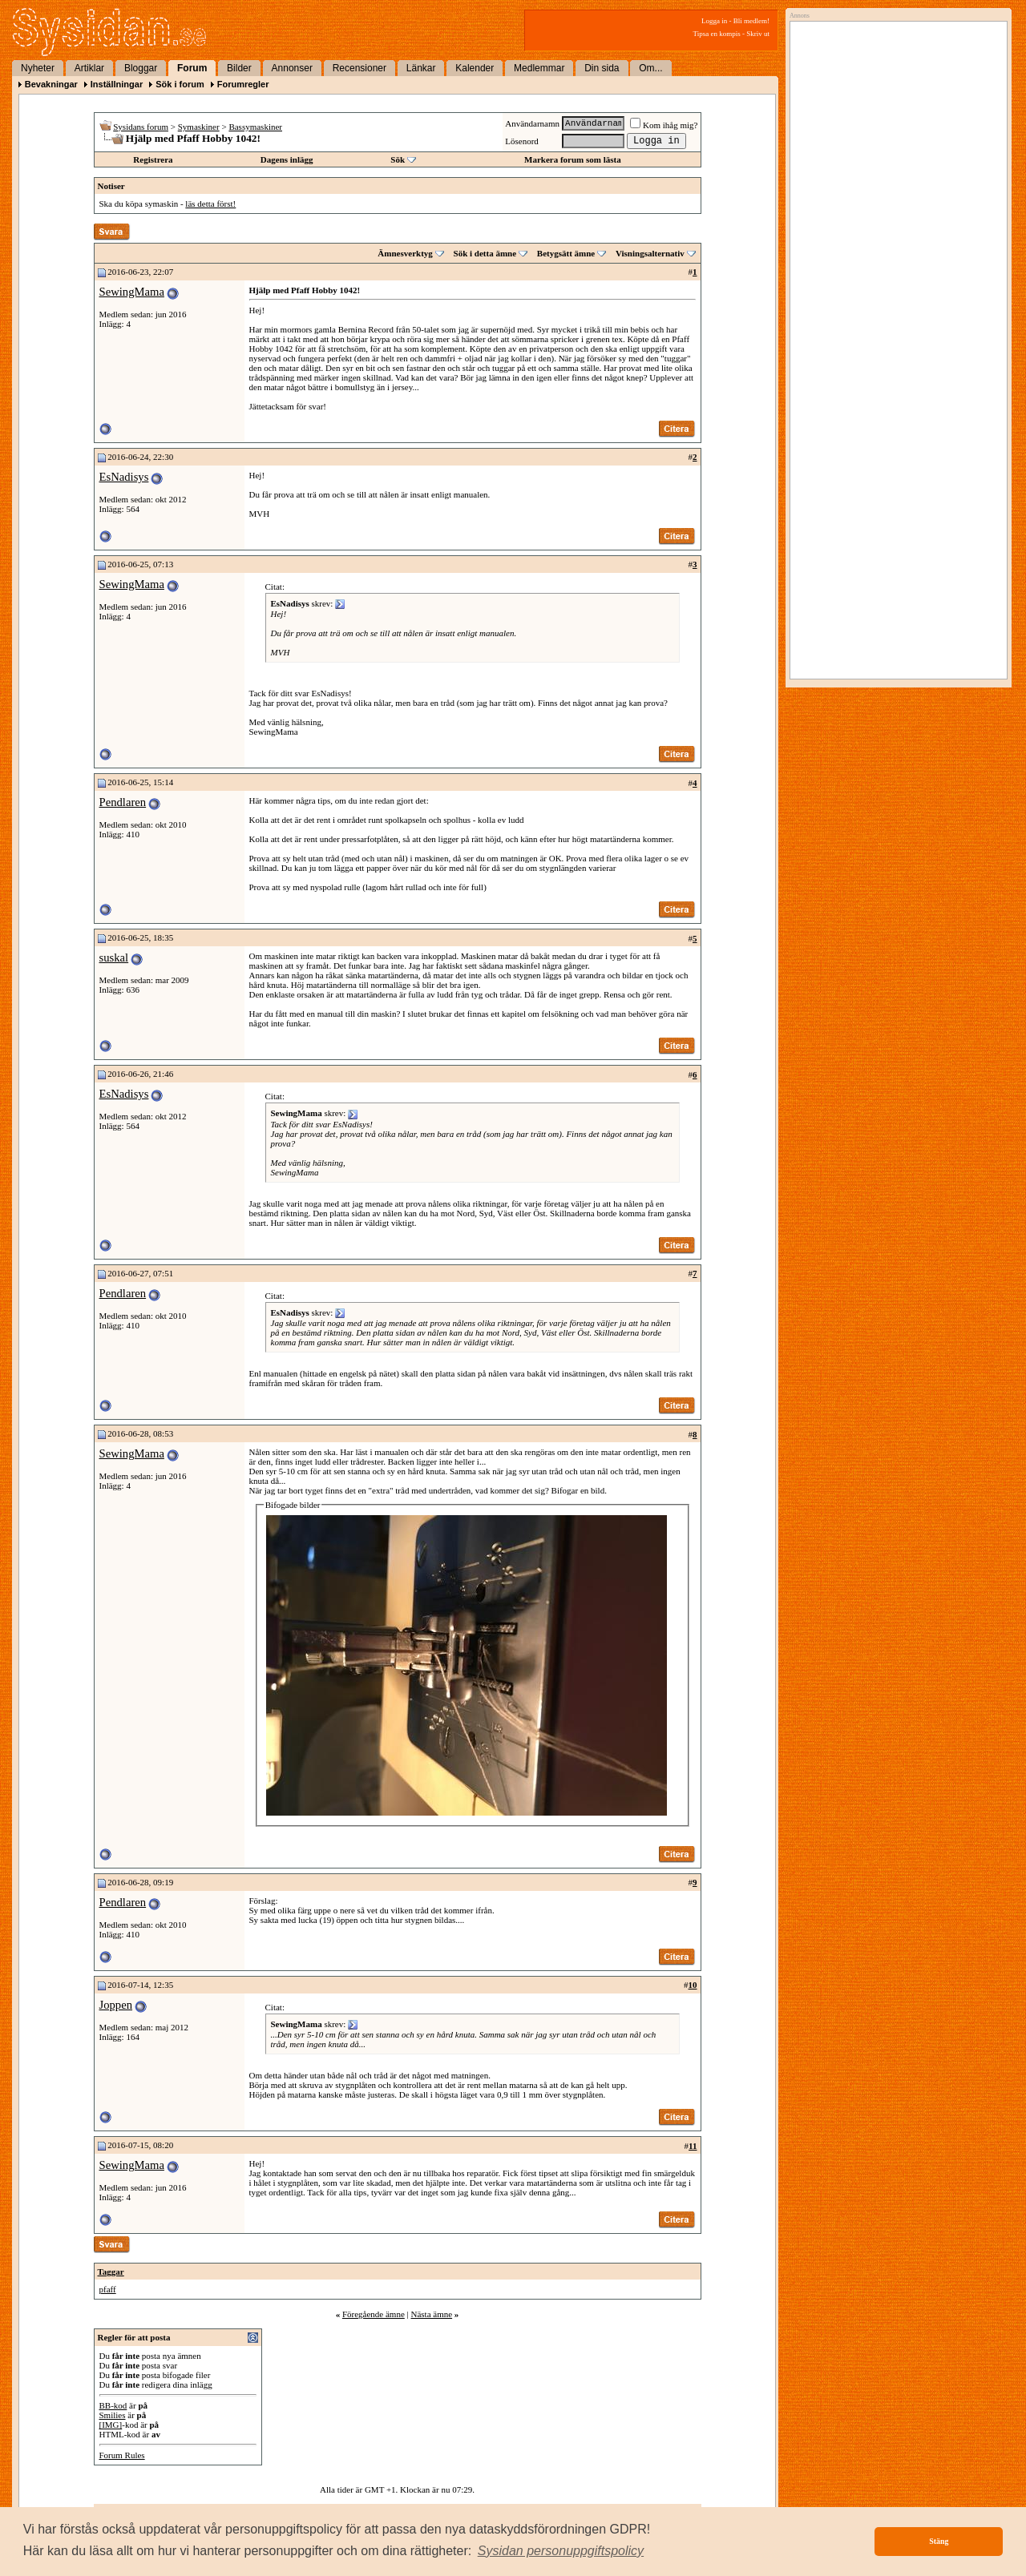 Image resolution: width=1026 pixels, height=2576 pixels. I want to click on EsNadisys, so click(124, 476).